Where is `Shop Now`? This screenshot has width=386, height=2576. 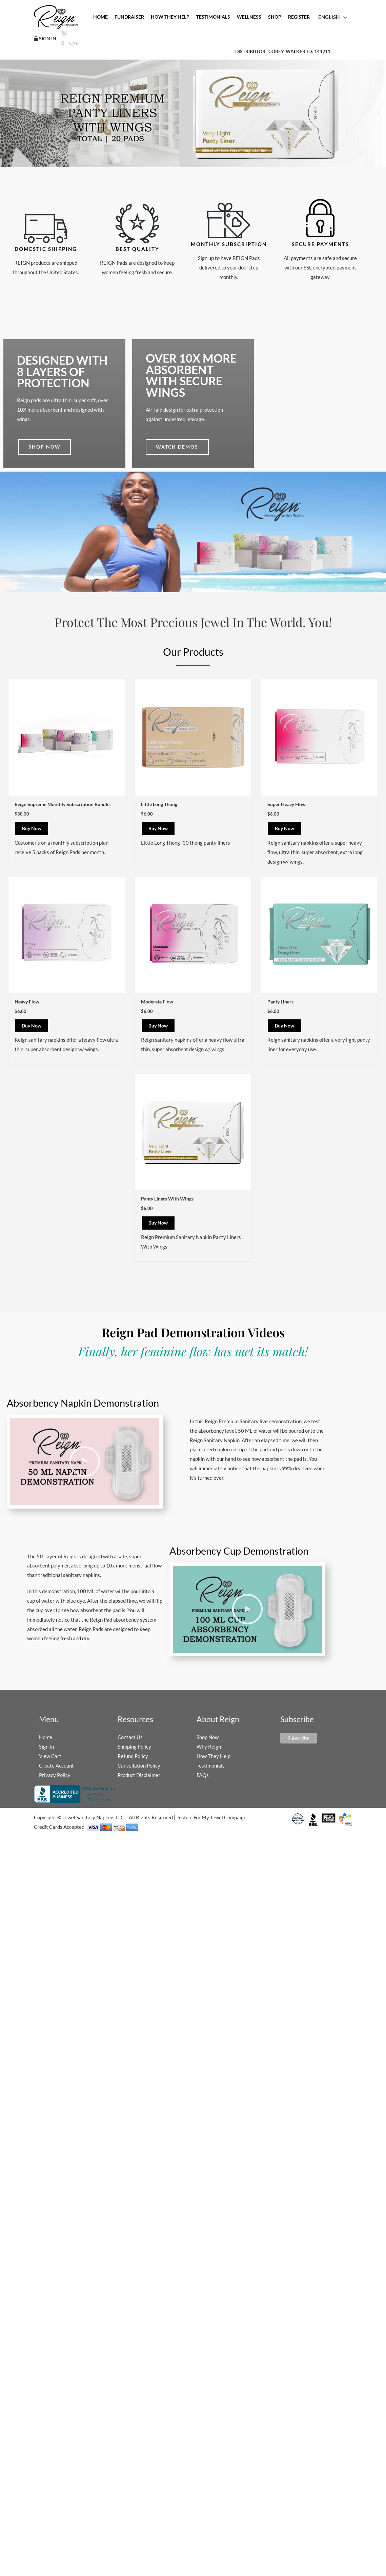 Shop Now is located at coordinates (208, 1733).